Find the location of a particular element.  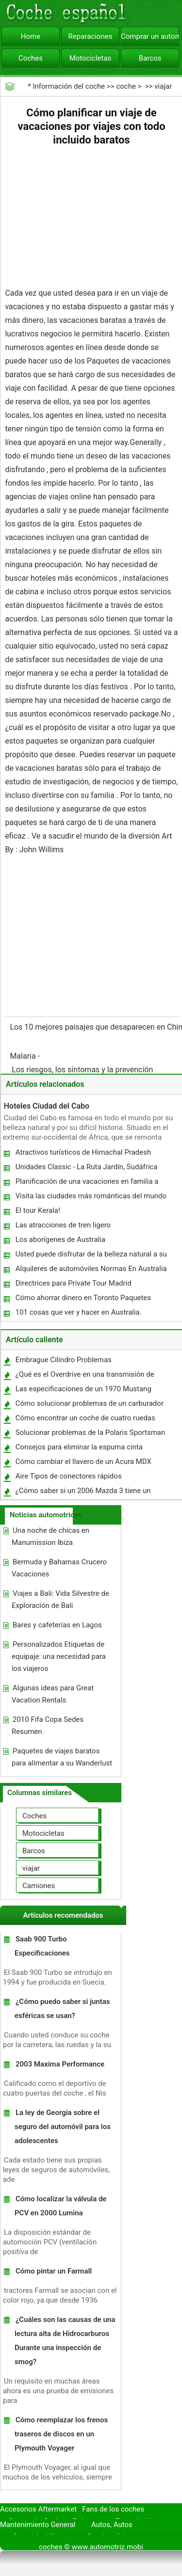

Cómo cambiar el llavero de un Acura MDX is located at coordinates (83, 1461).